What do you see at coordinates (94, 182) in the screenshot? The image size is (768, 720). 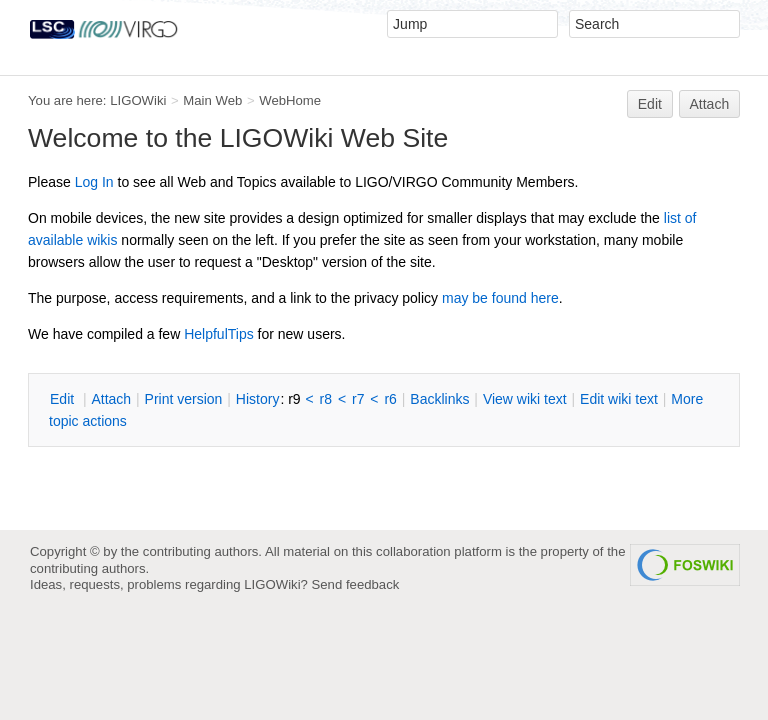 I see `Log In` at bounding box center [94, 182].